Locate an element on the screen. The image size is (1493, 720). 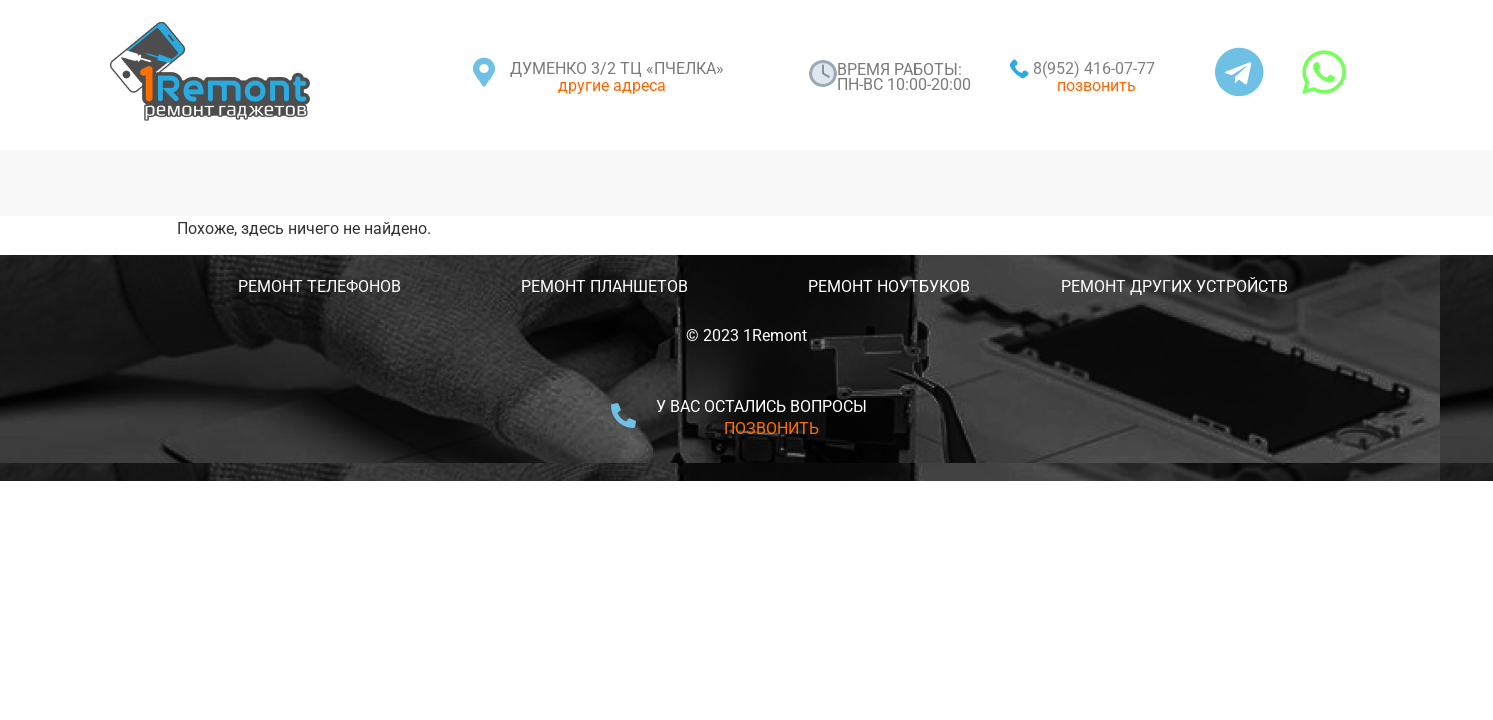
ГЛАВНАЯ is located at coordinates (201, 160).